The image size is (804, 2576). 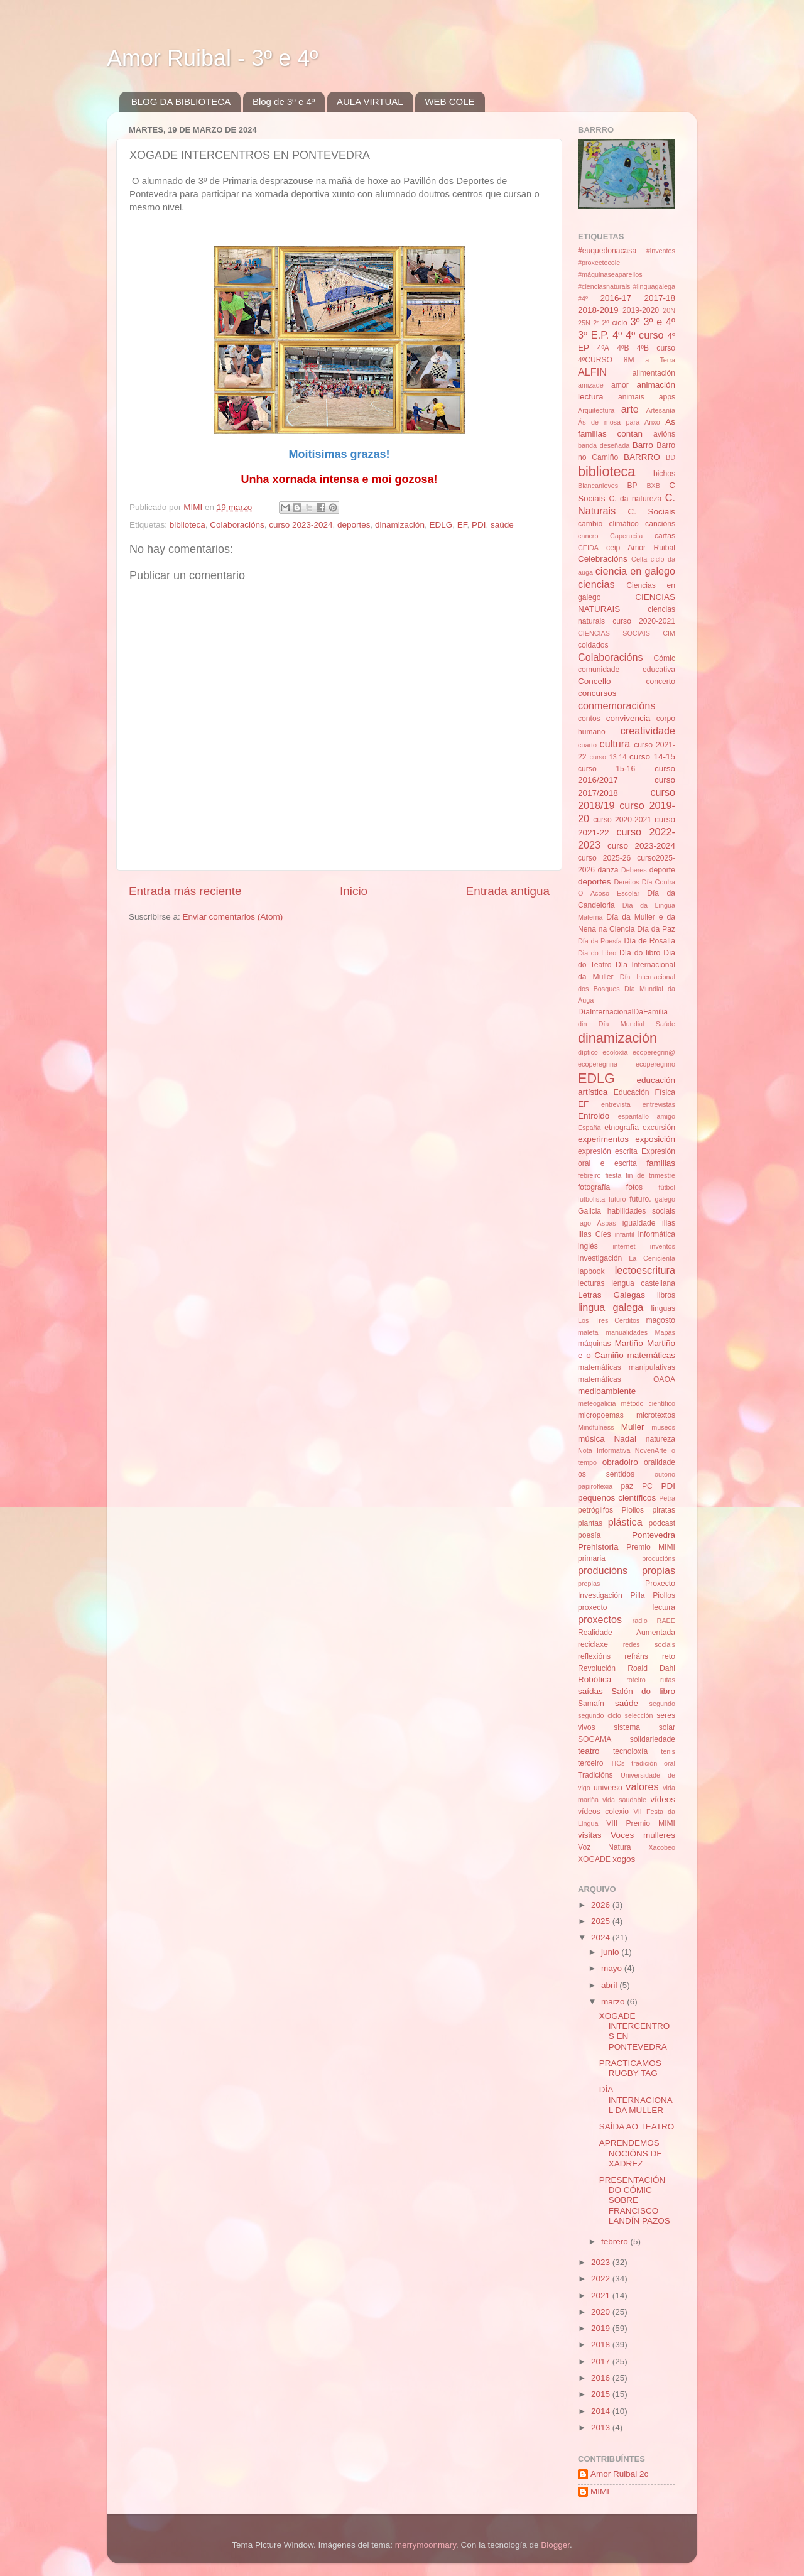 I want to click on Nota Informativa, so click(x=604, y=1450).